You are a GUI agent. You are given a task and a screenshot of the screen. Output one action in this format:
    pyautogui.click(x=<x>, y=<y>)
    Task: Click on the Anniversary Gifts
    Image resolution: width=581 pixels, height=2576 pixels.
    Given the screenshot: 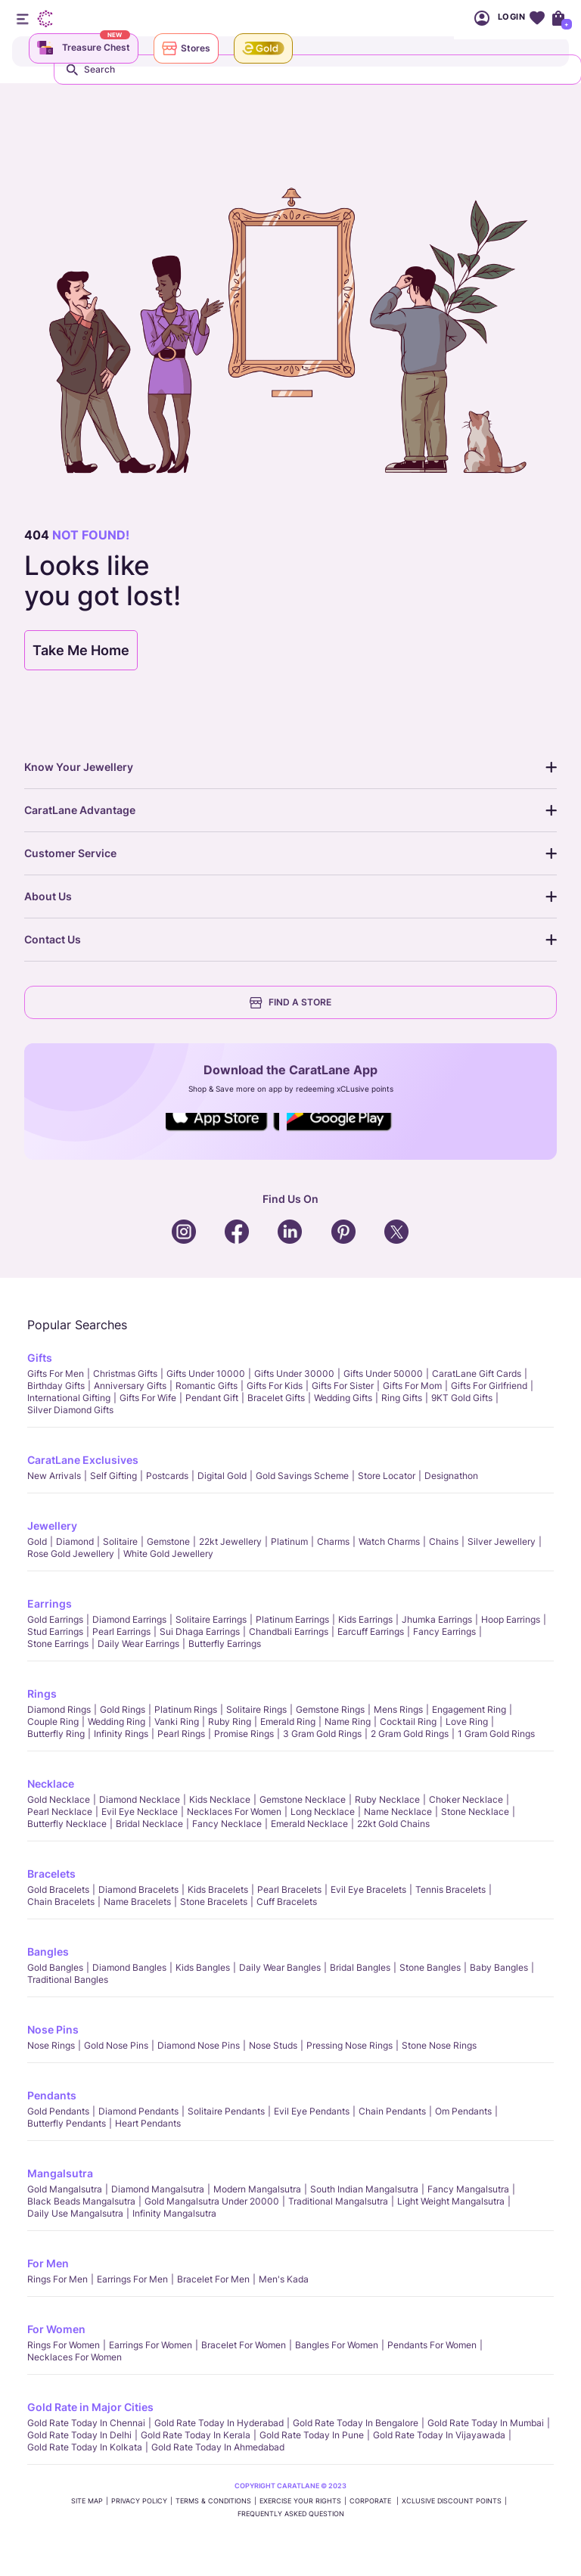 What is the action you would take?
    pyautogui.click(x=130, y=1385)
    